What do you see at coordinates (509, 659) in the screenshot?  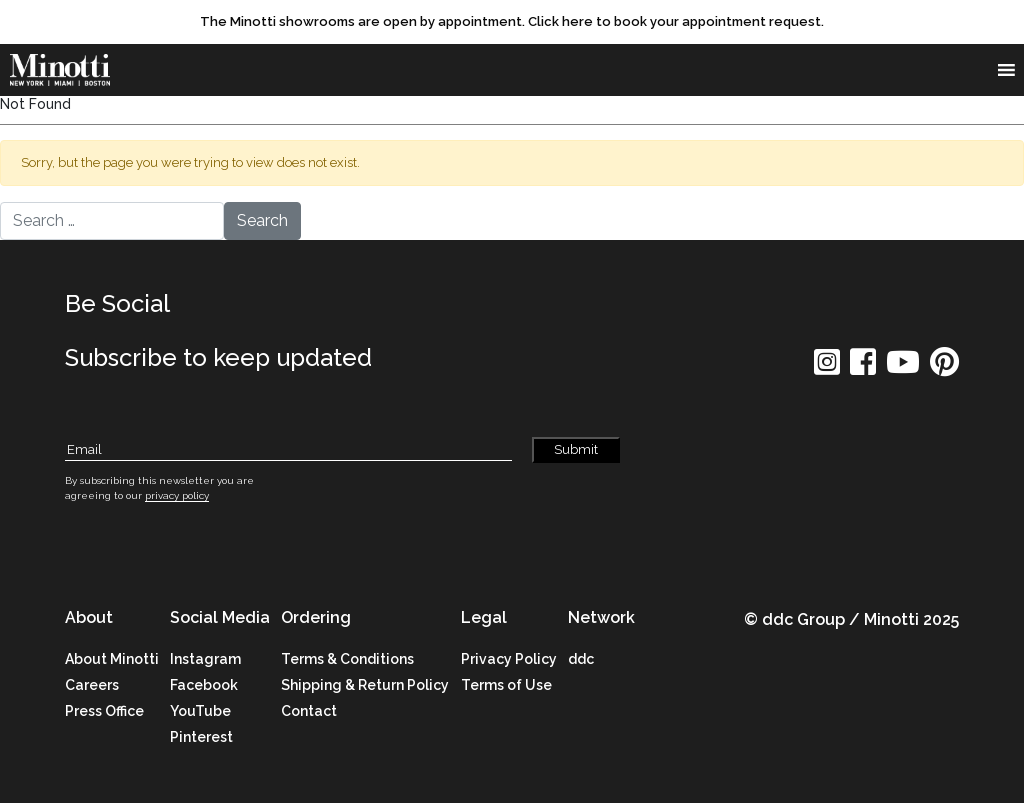 I see `Privacy Policy` at bounding box center [509, 659].